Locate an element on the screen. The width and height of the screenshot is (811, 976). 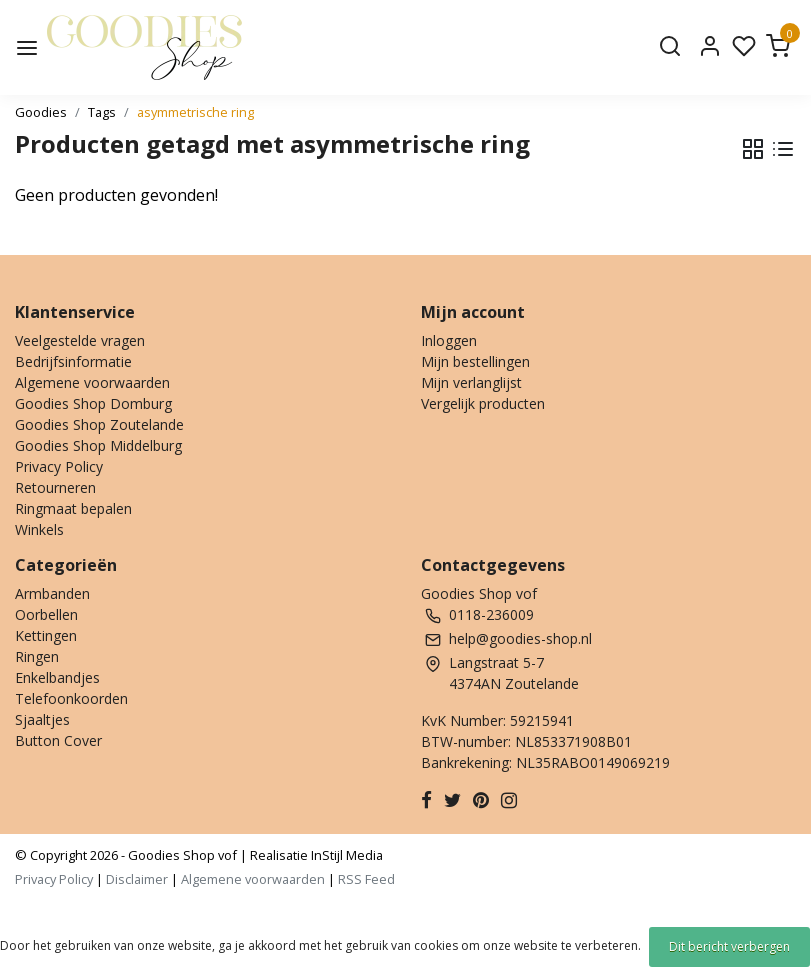
Button Cover is located at coordinates (58, 740).